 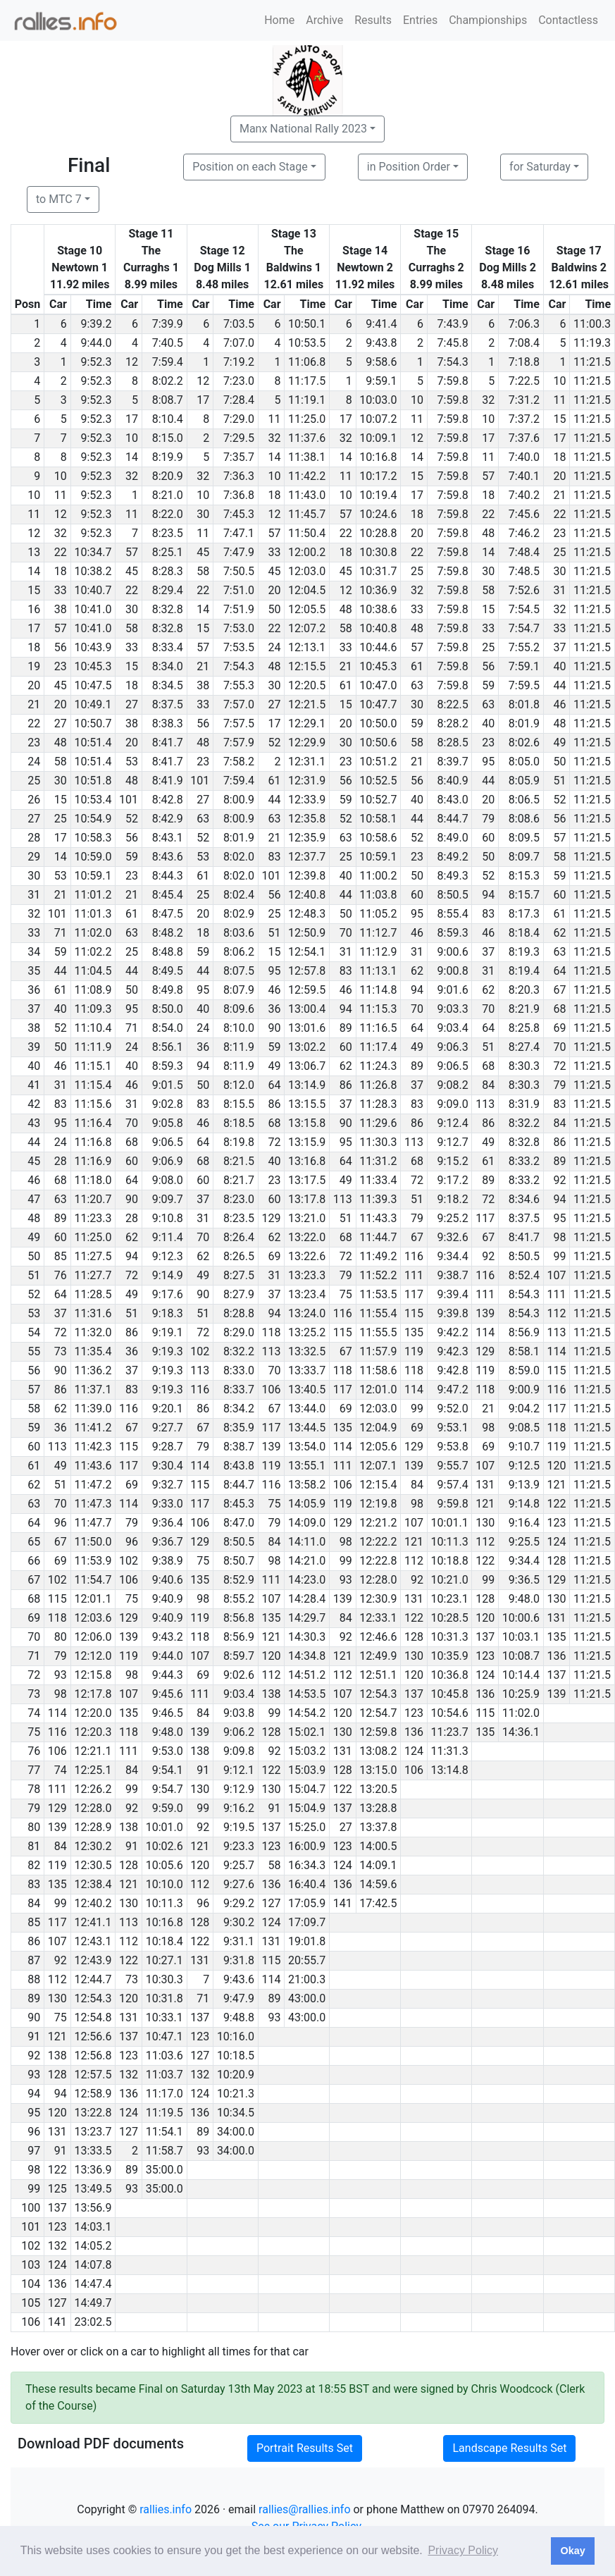 What do you see at coordinates (306, 1637) in the screenshot?
I see `14:30.3` at bounding box center [306, 1637].